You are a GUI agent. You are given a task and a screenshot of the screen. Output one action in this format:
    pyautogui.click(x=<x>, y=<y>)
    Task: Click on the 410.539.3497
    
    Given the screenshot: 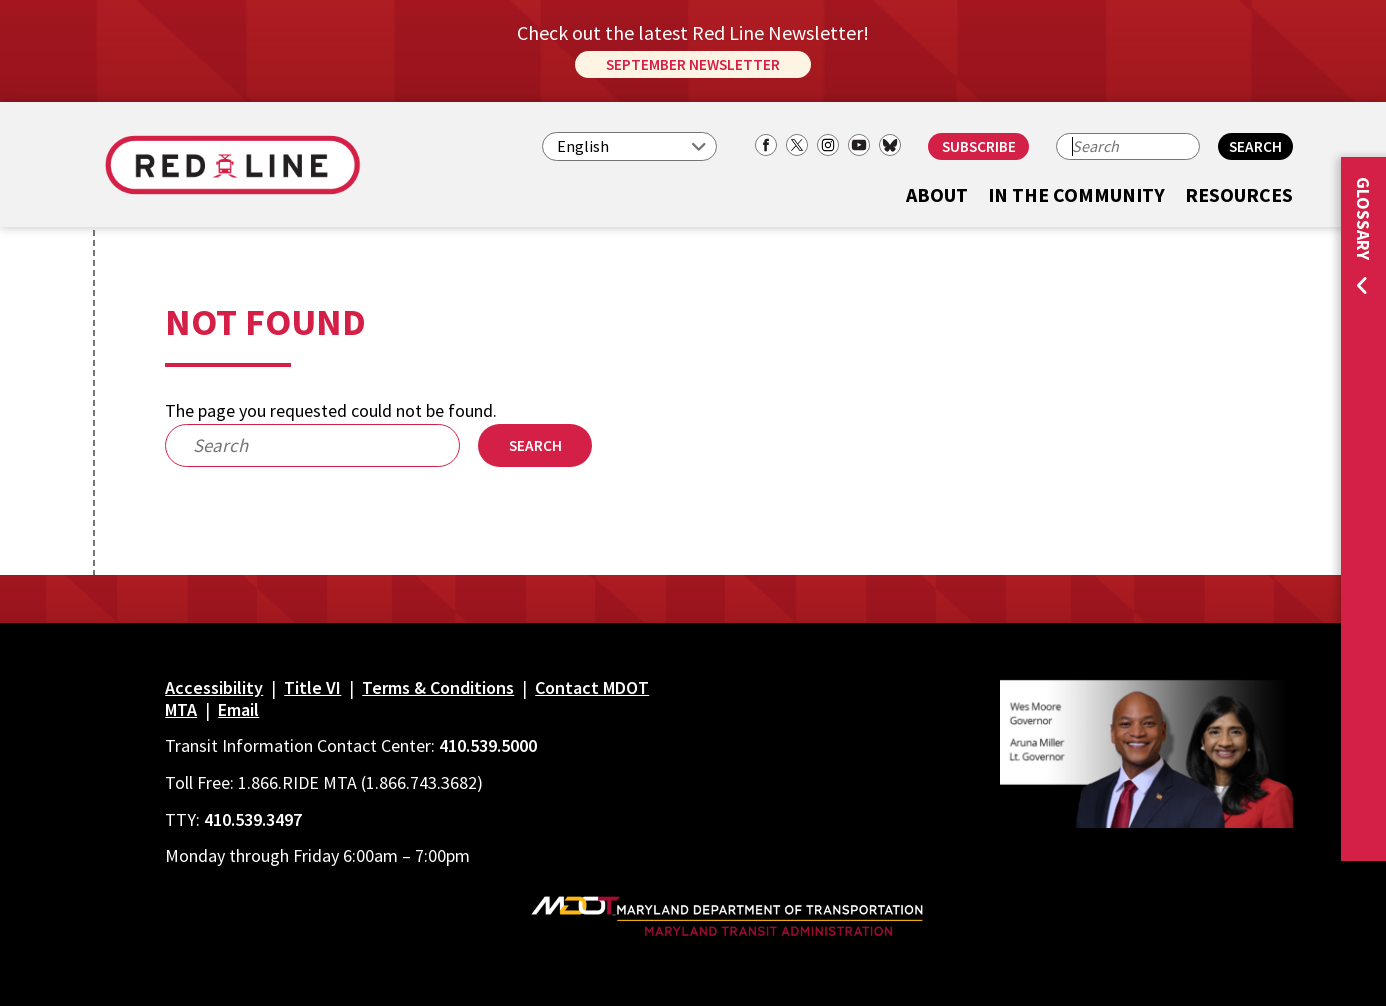 What is the action you would take?
    pyautogui.click(x=253, y=819)
    